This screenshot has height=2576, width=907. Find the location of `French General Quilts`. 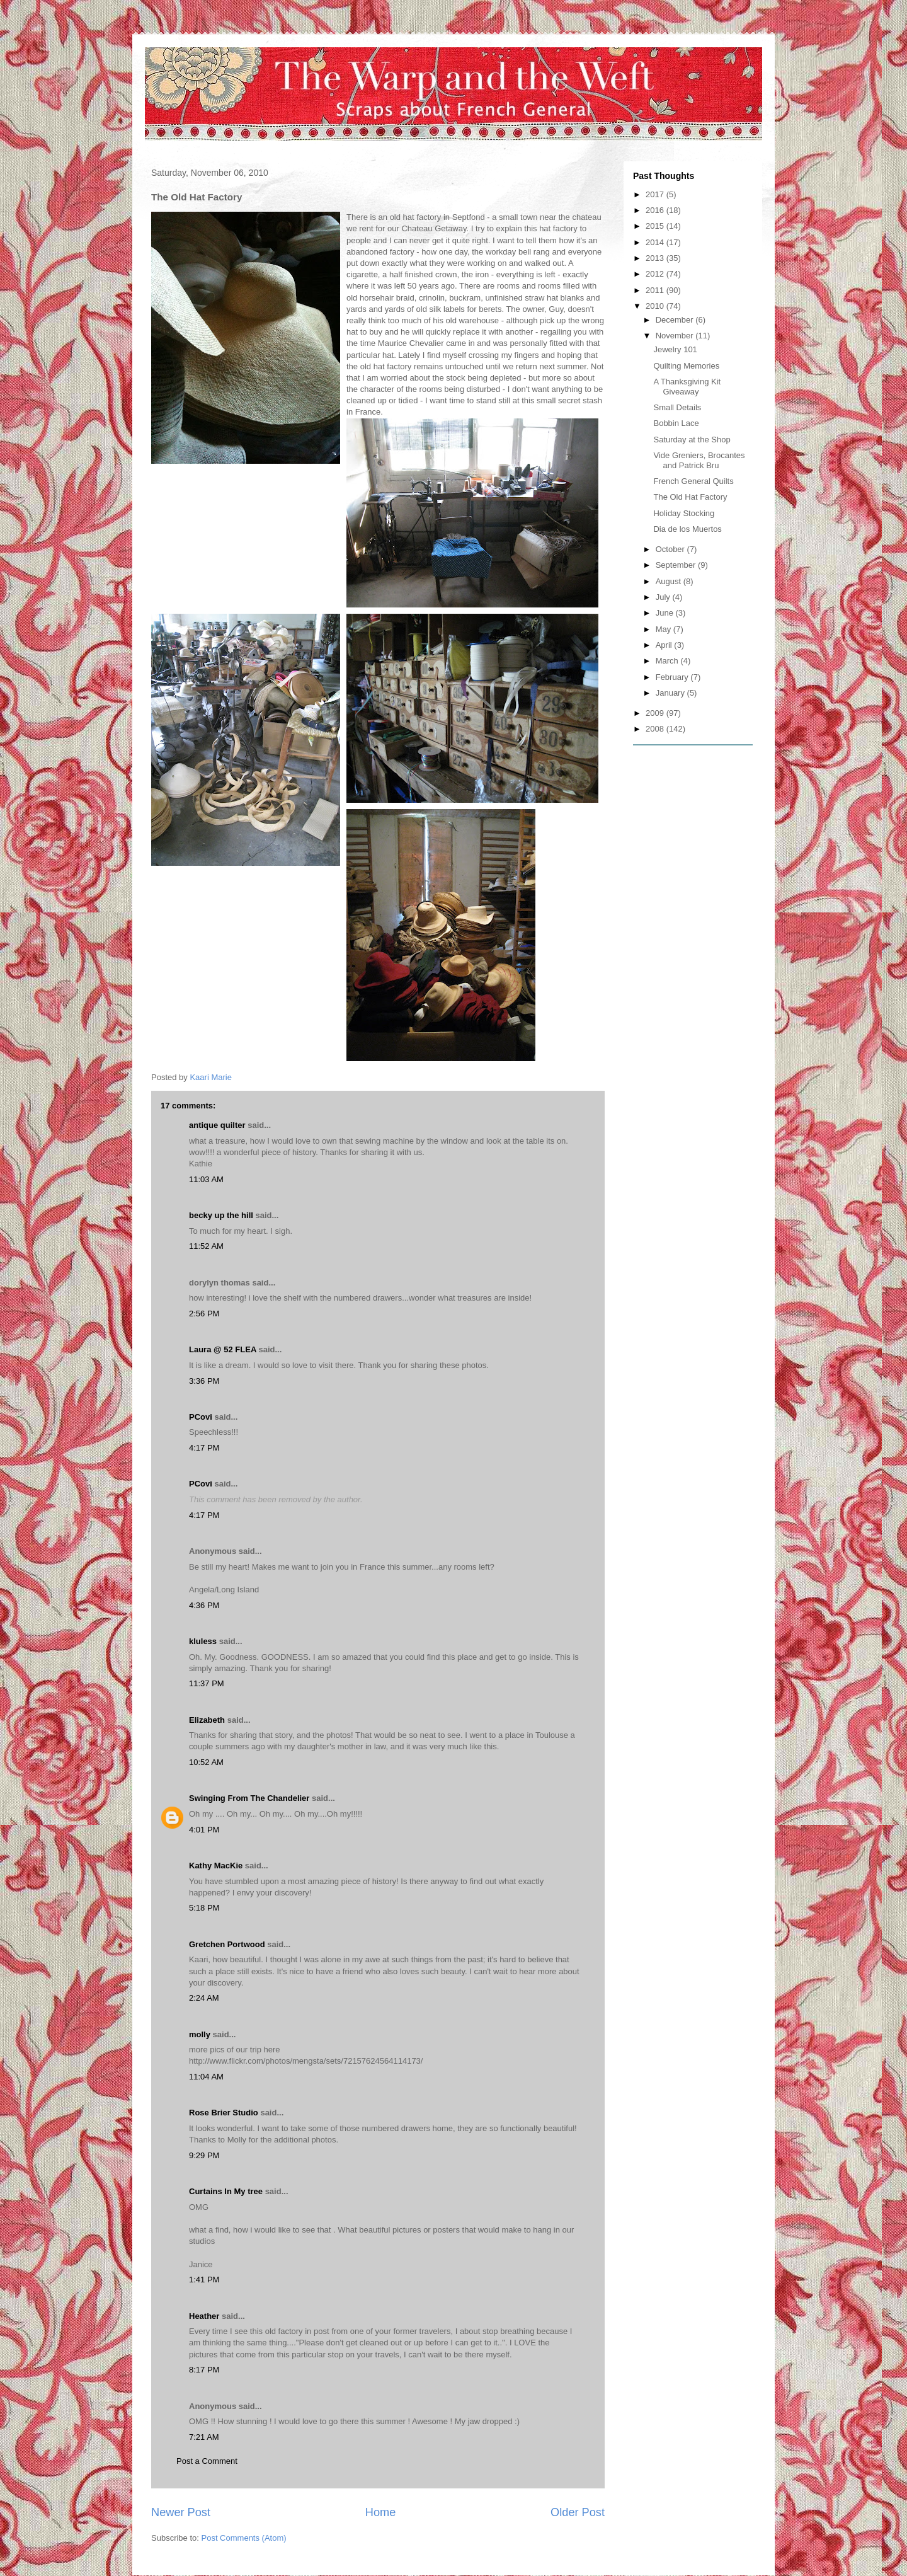

French General Quilts is located at coordinates (693, 481).